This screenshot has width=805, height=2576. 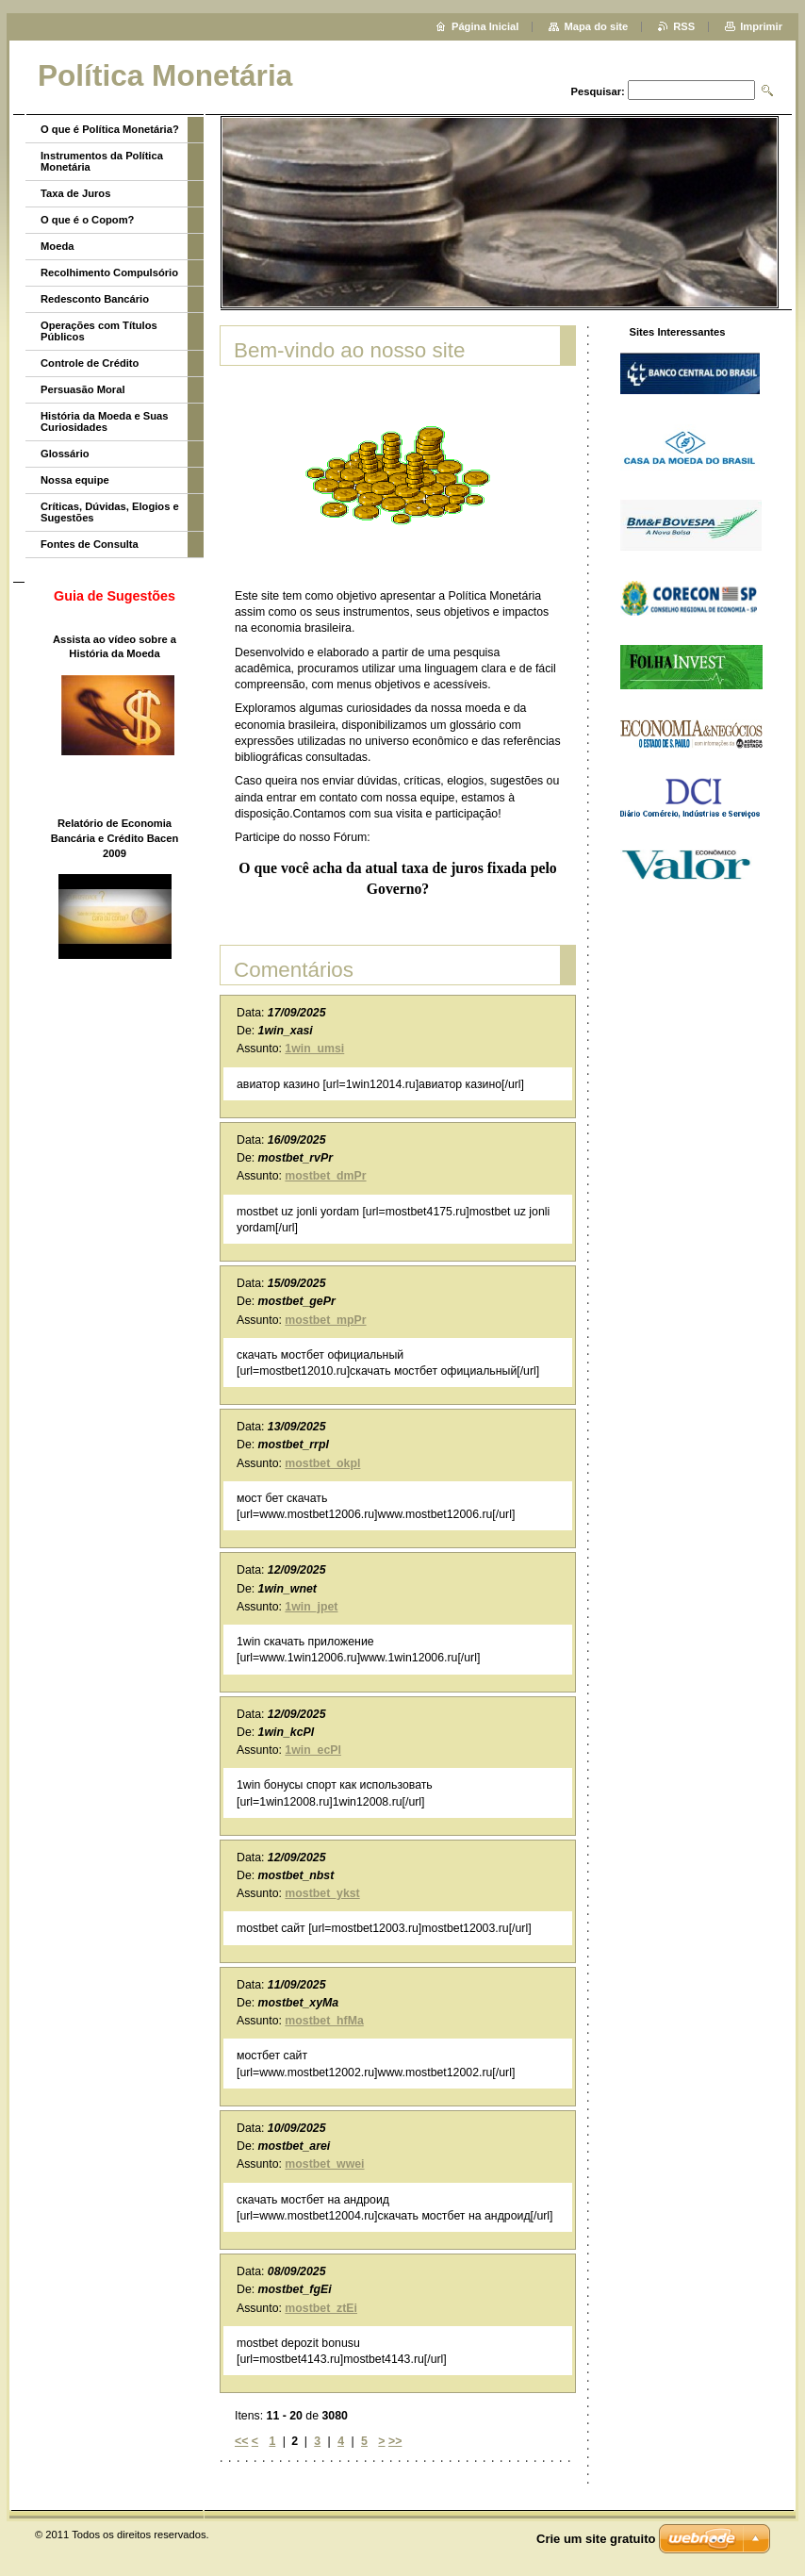 What do you see at coordinates (322, 1463) in the screenshot?
I see `mostbet_okpl` at bounding box center [322, 1463].